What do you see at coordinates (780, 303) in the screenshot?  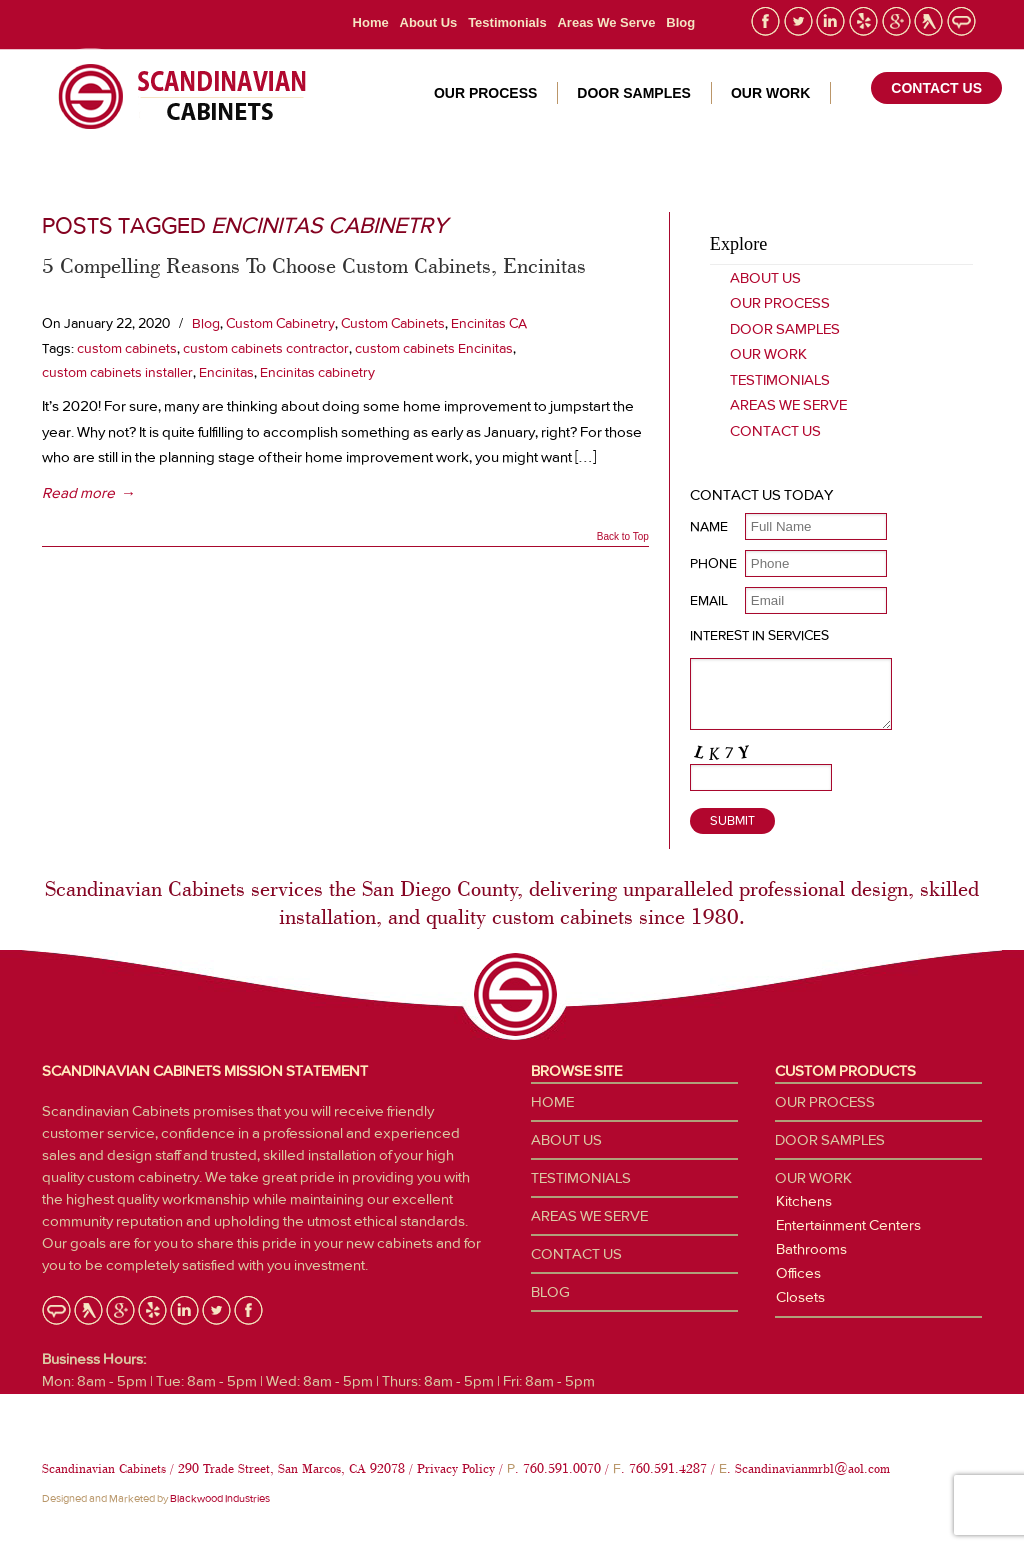 I see `Our Process` at bounding box center [780, 303].